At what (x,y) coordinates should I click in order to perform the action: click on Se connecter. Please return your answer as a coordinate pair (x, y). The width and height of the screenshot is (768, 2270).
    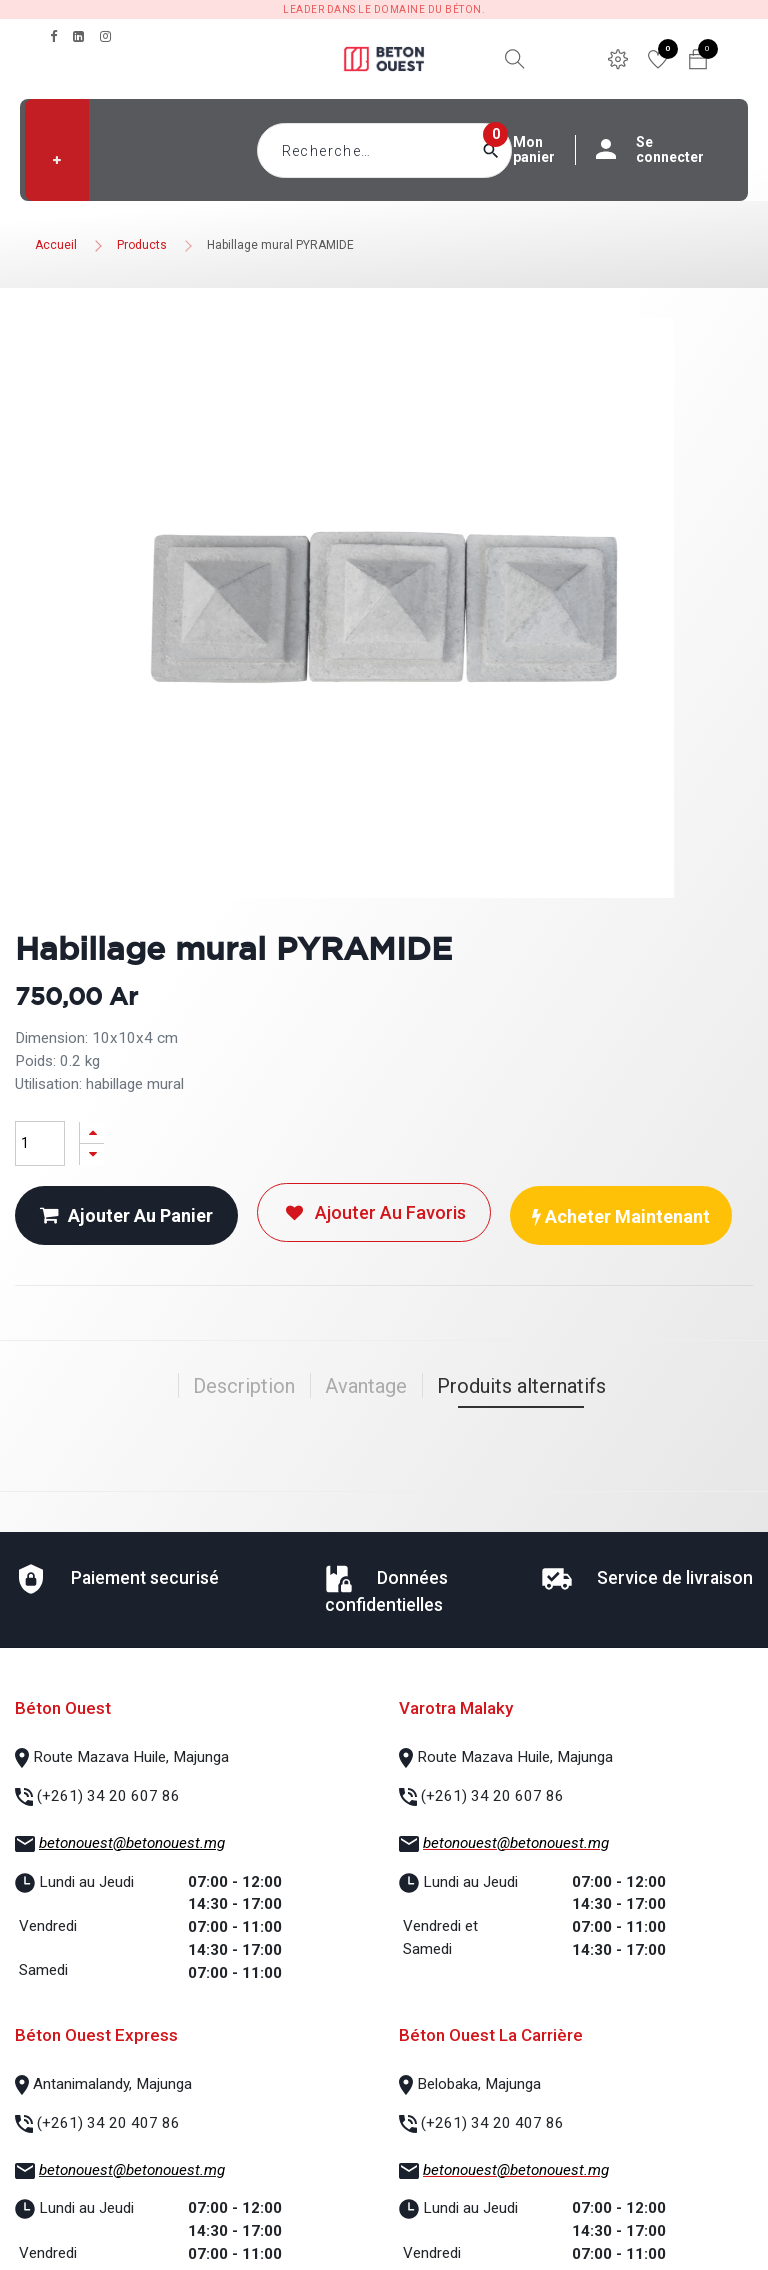
    Looking at the image, I should click on (660, 150).